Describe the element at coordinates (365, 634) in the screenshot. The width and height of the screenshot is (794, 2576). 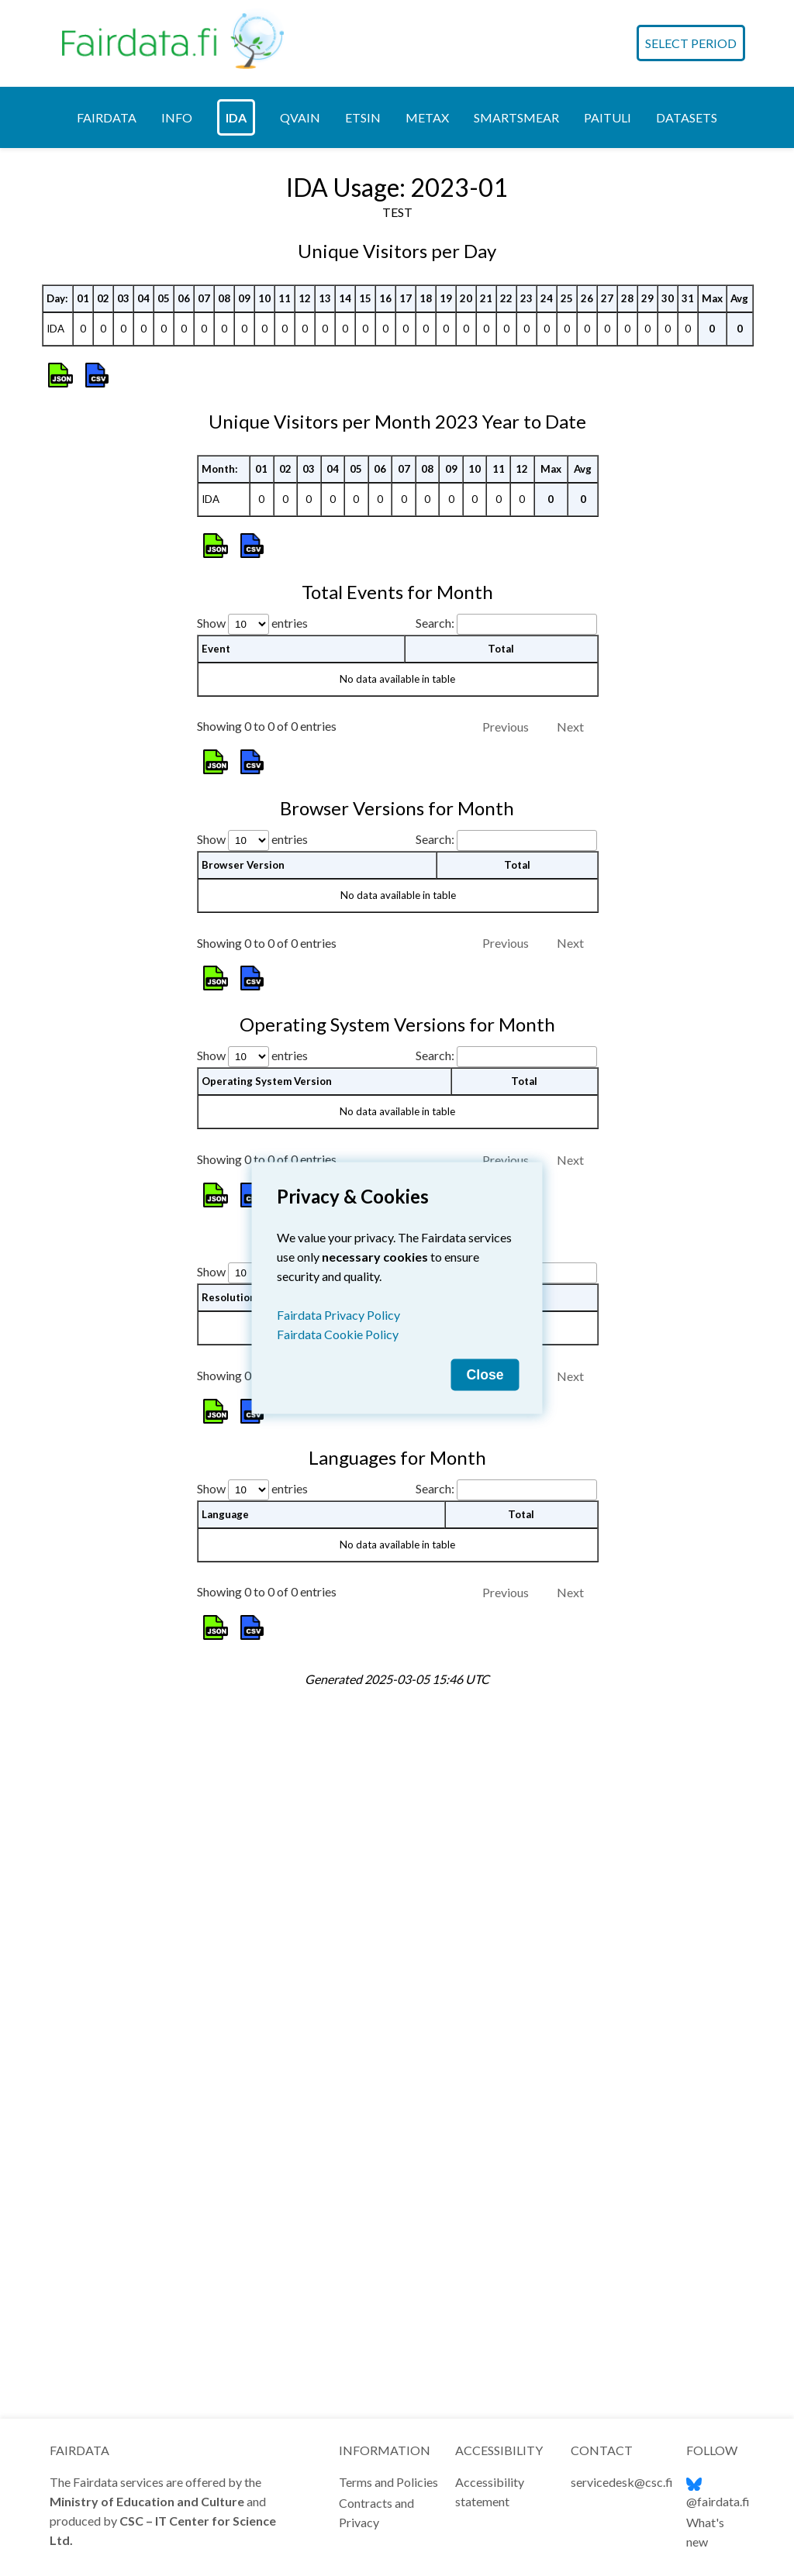
I see `15 [15: activate to sort column ascending]` at that location.